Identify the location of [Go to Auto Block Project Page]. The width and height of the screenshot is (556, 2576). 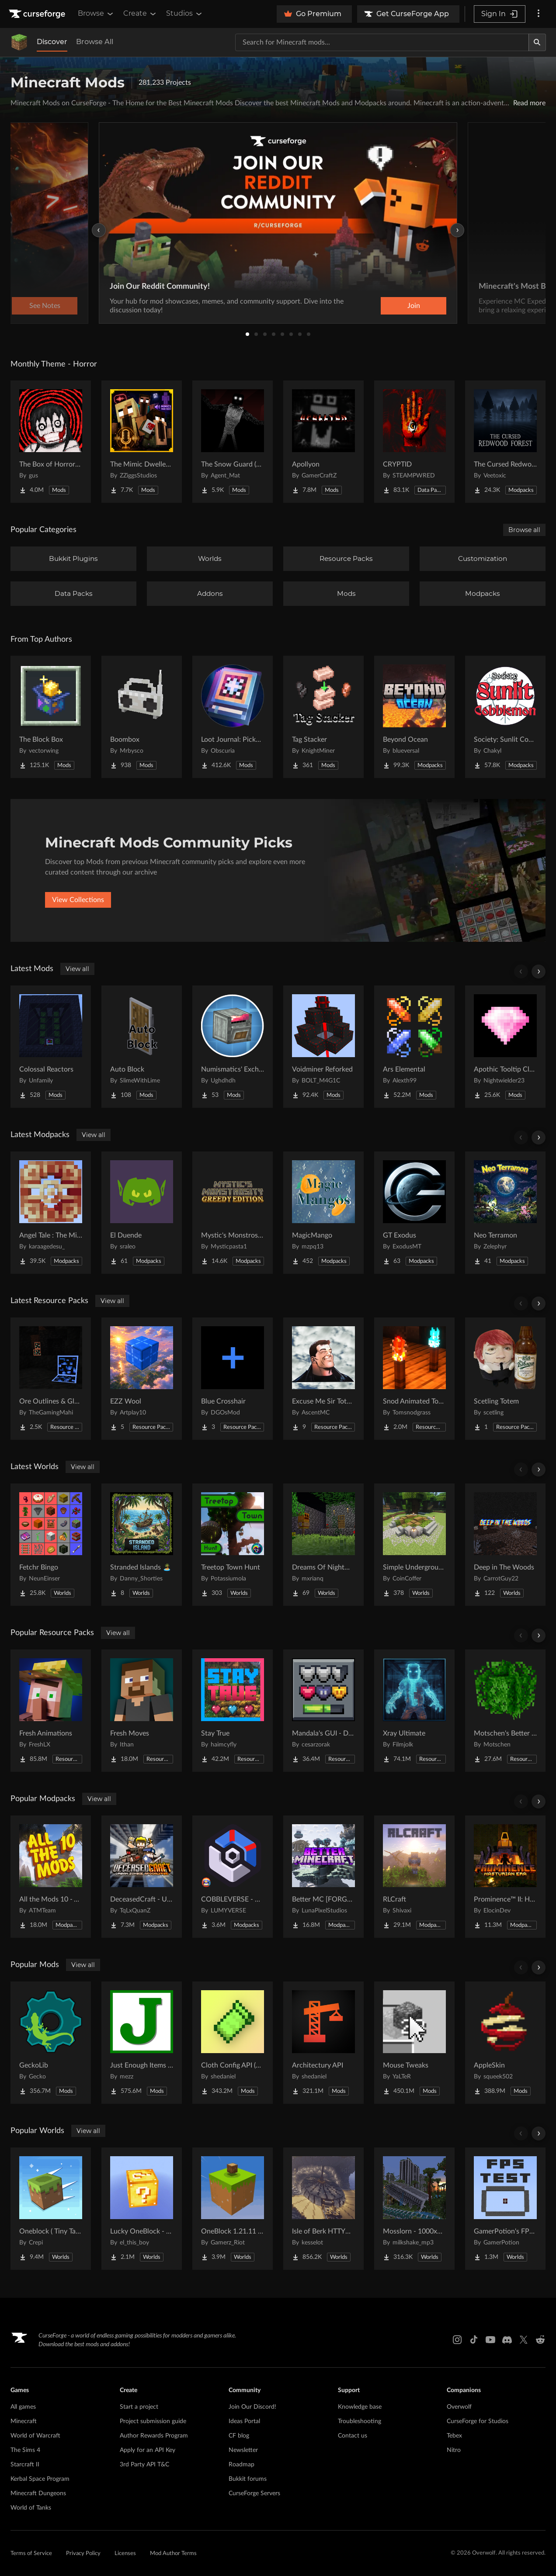
(141, 1046).